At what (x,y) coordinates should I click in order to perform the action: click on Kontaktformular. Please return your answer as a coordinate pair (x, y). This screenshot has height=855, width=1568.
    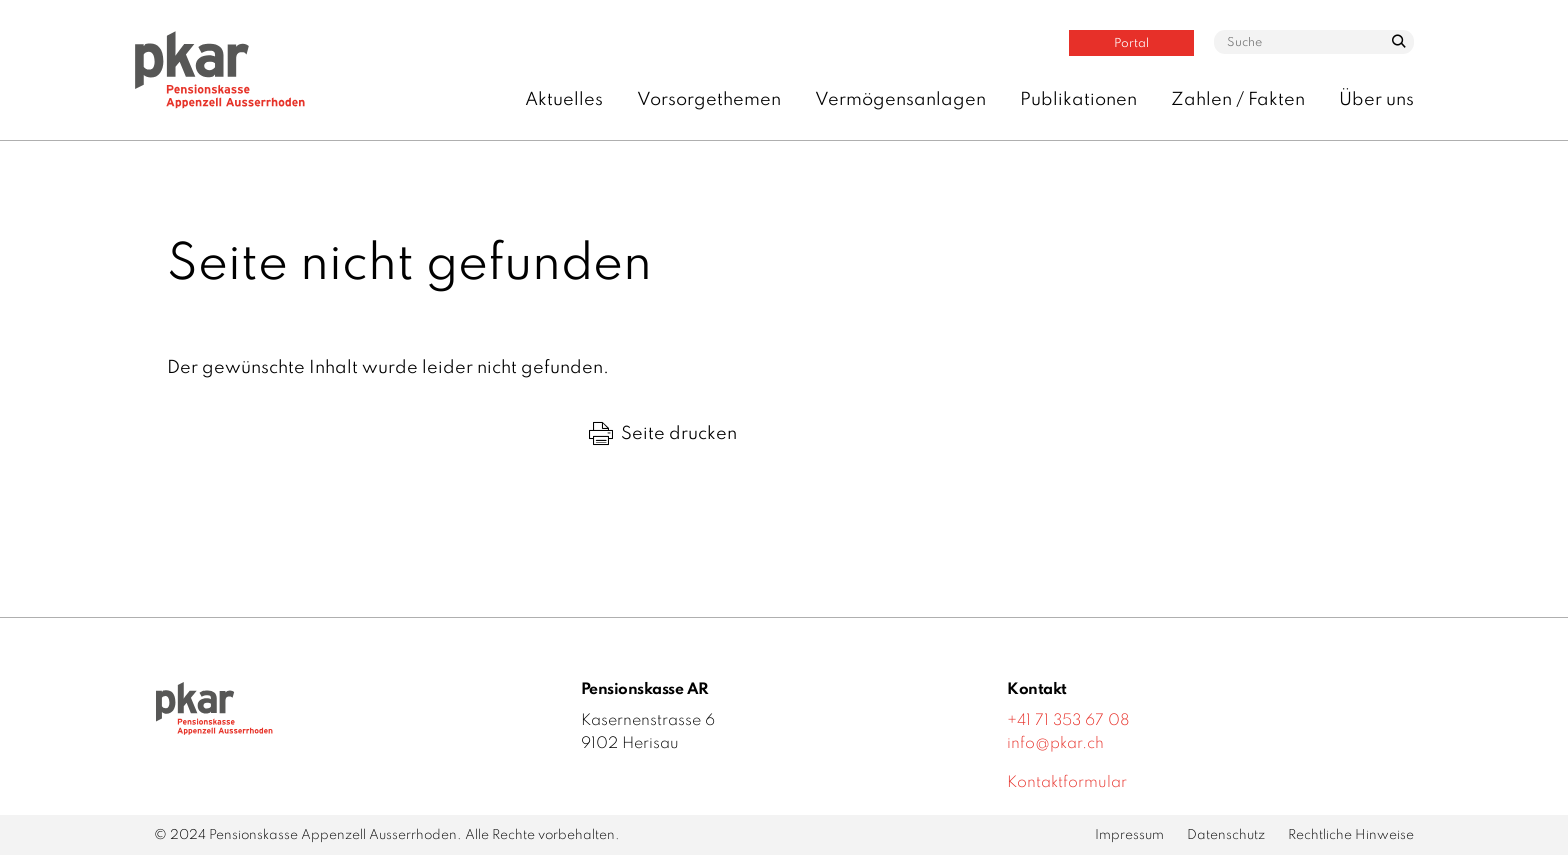
    Looking at the image, I should click on (1067, 783).